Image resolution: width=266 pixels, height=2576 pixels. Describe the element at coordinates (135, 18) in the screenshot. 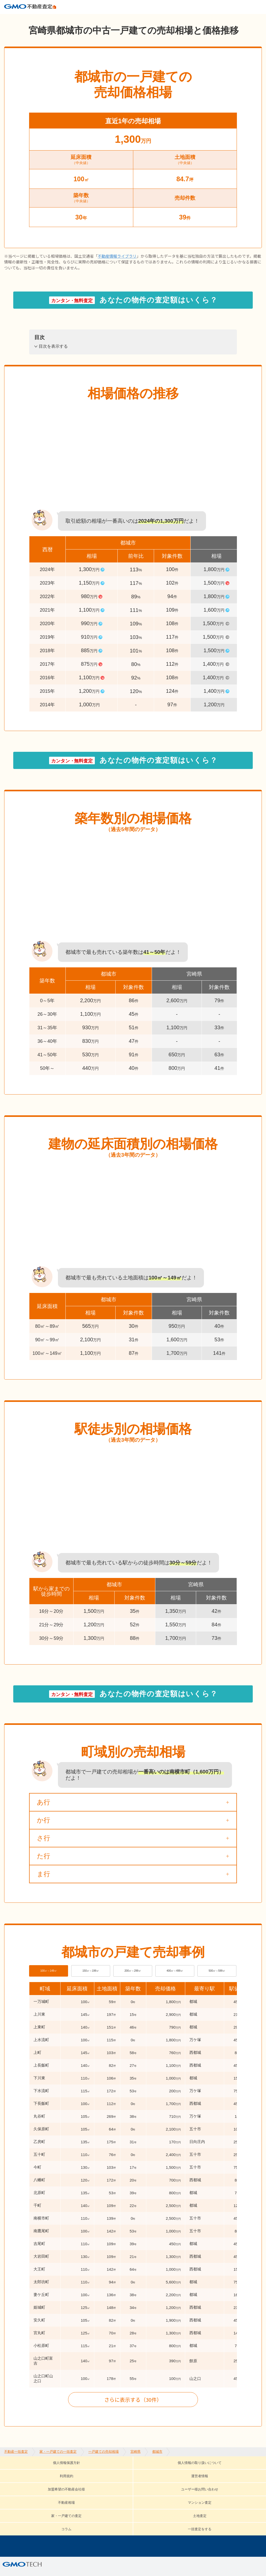

I see `宮崎県` at that location.